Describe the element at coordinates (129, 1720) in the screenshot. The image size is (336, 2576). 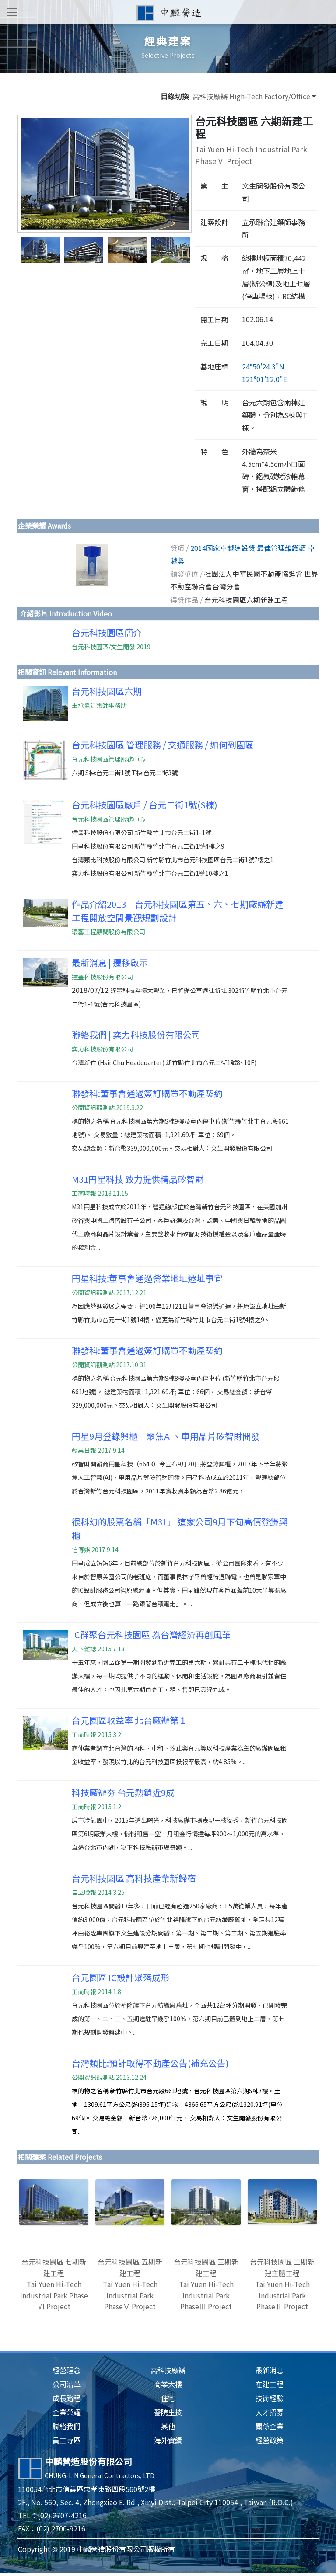
I see `台元園區收益率 北台廠辦第１` at that location.